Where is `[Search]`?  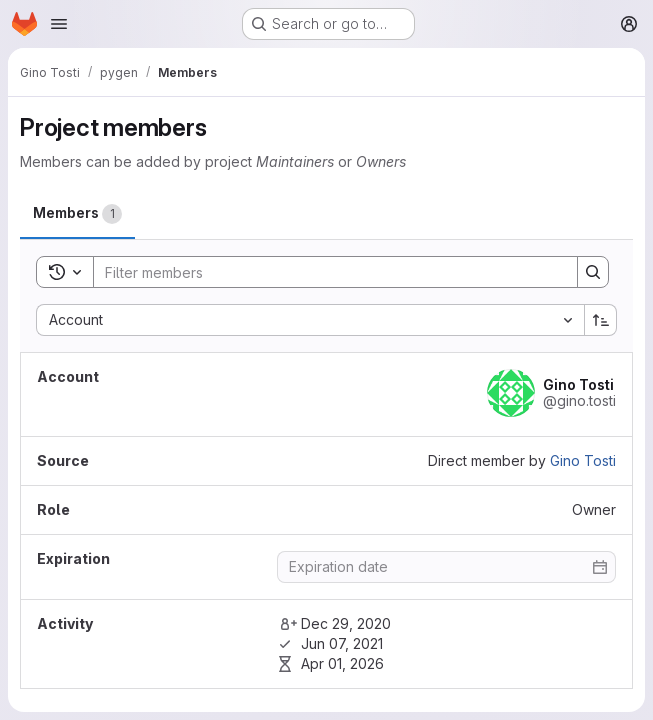
[Search] is located at coordinates (325, 272).